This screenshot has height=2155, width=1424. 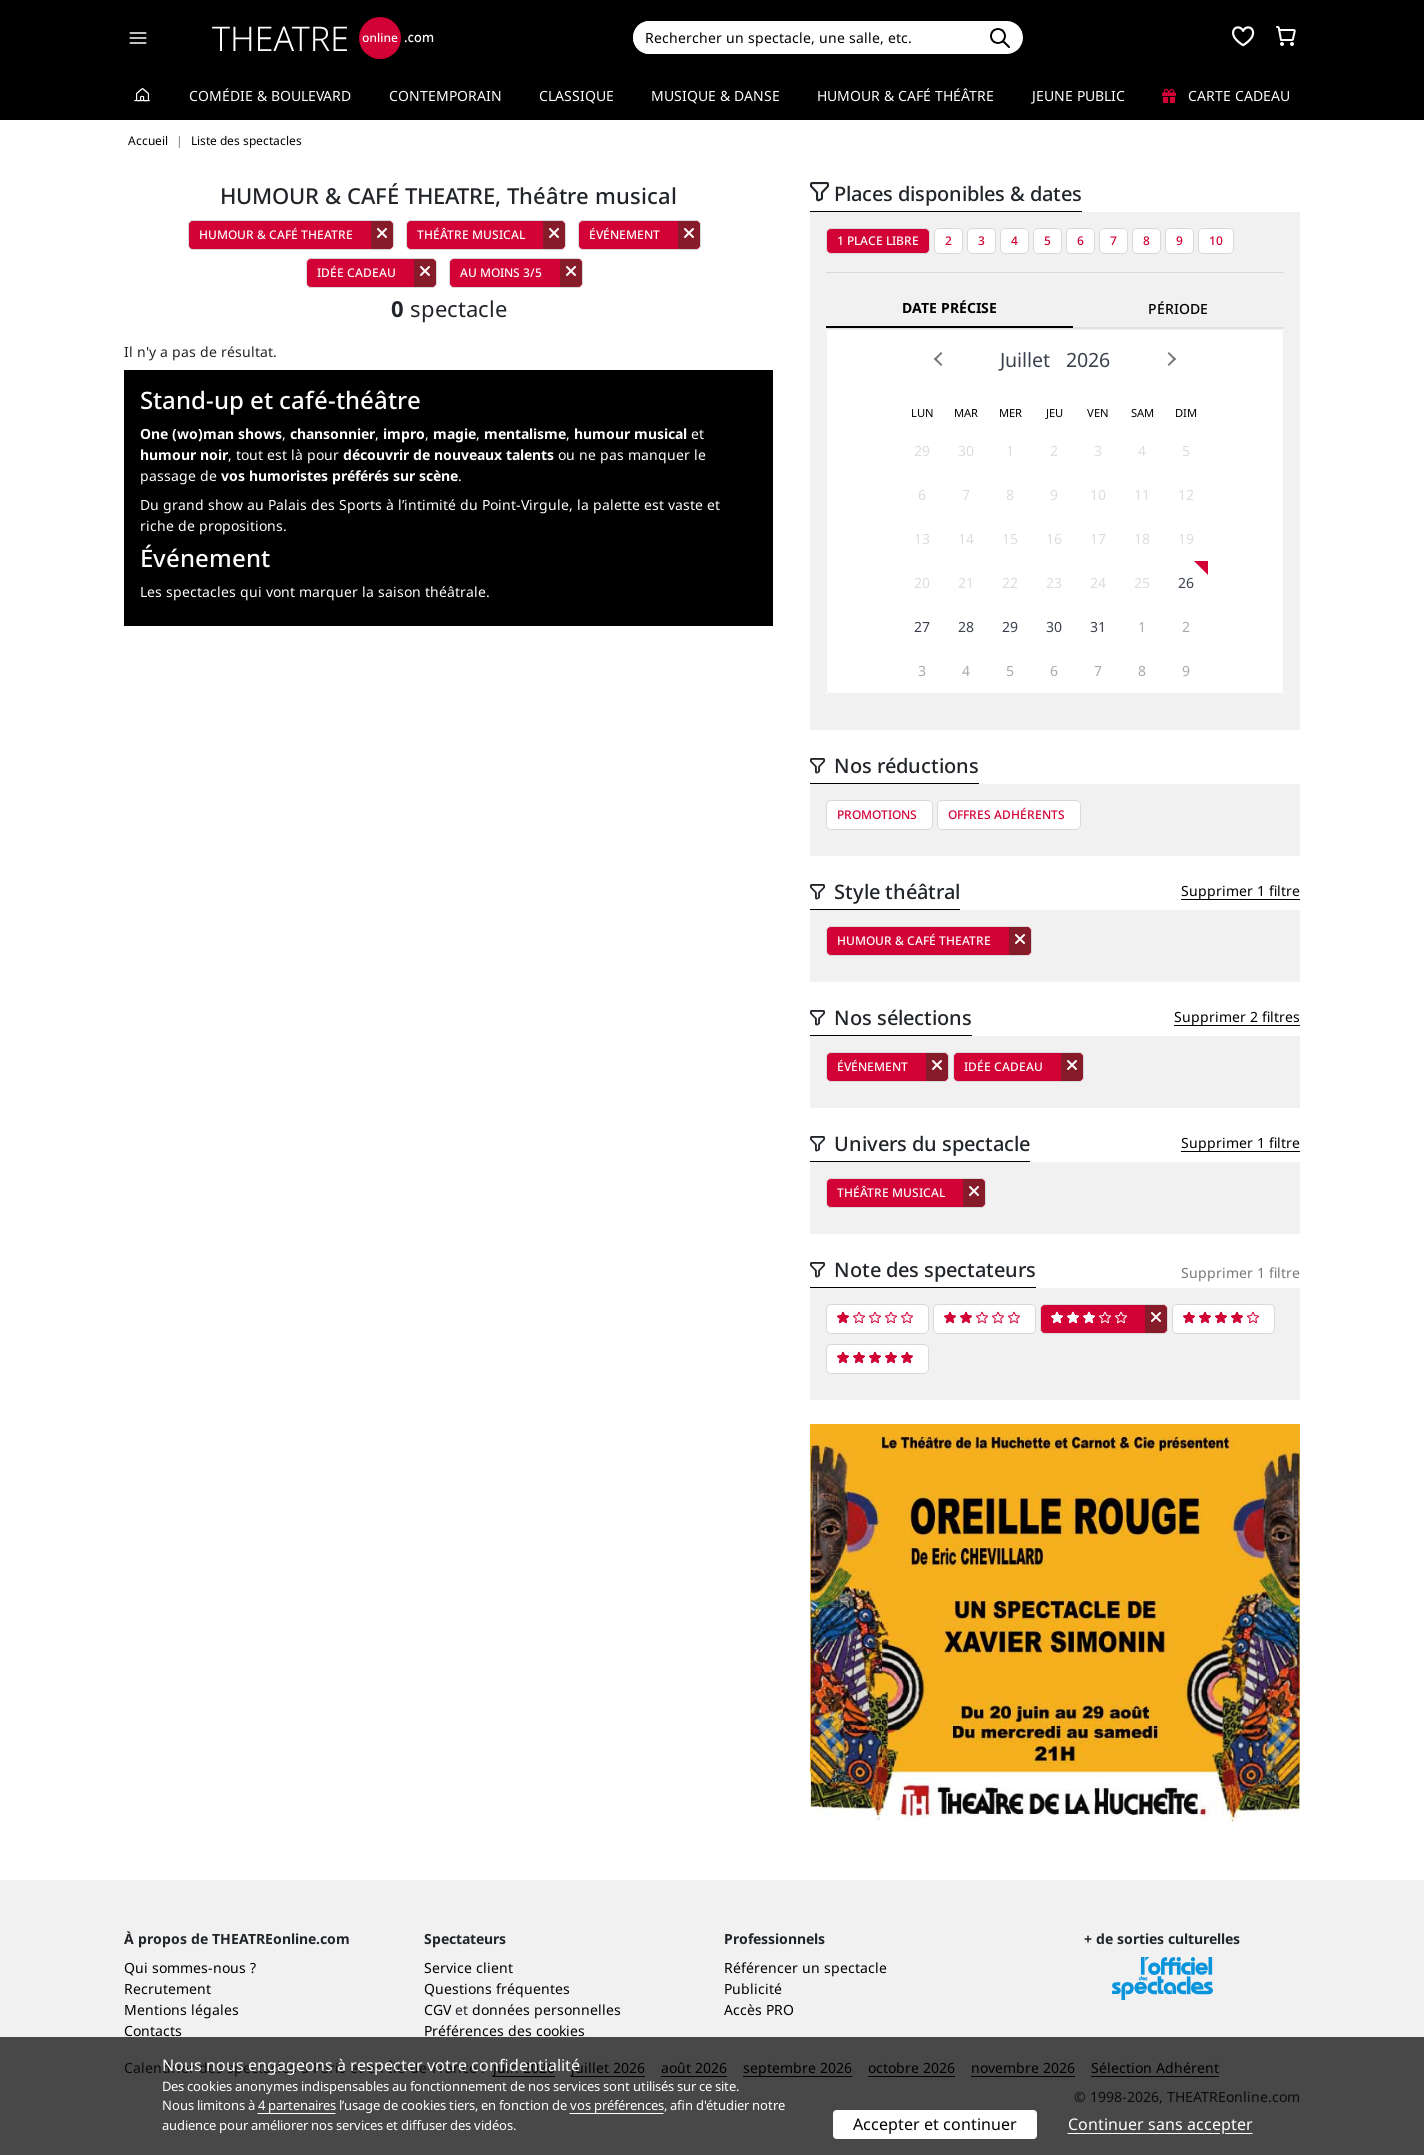 I want to click on 15, so click(x=1010, y=538).